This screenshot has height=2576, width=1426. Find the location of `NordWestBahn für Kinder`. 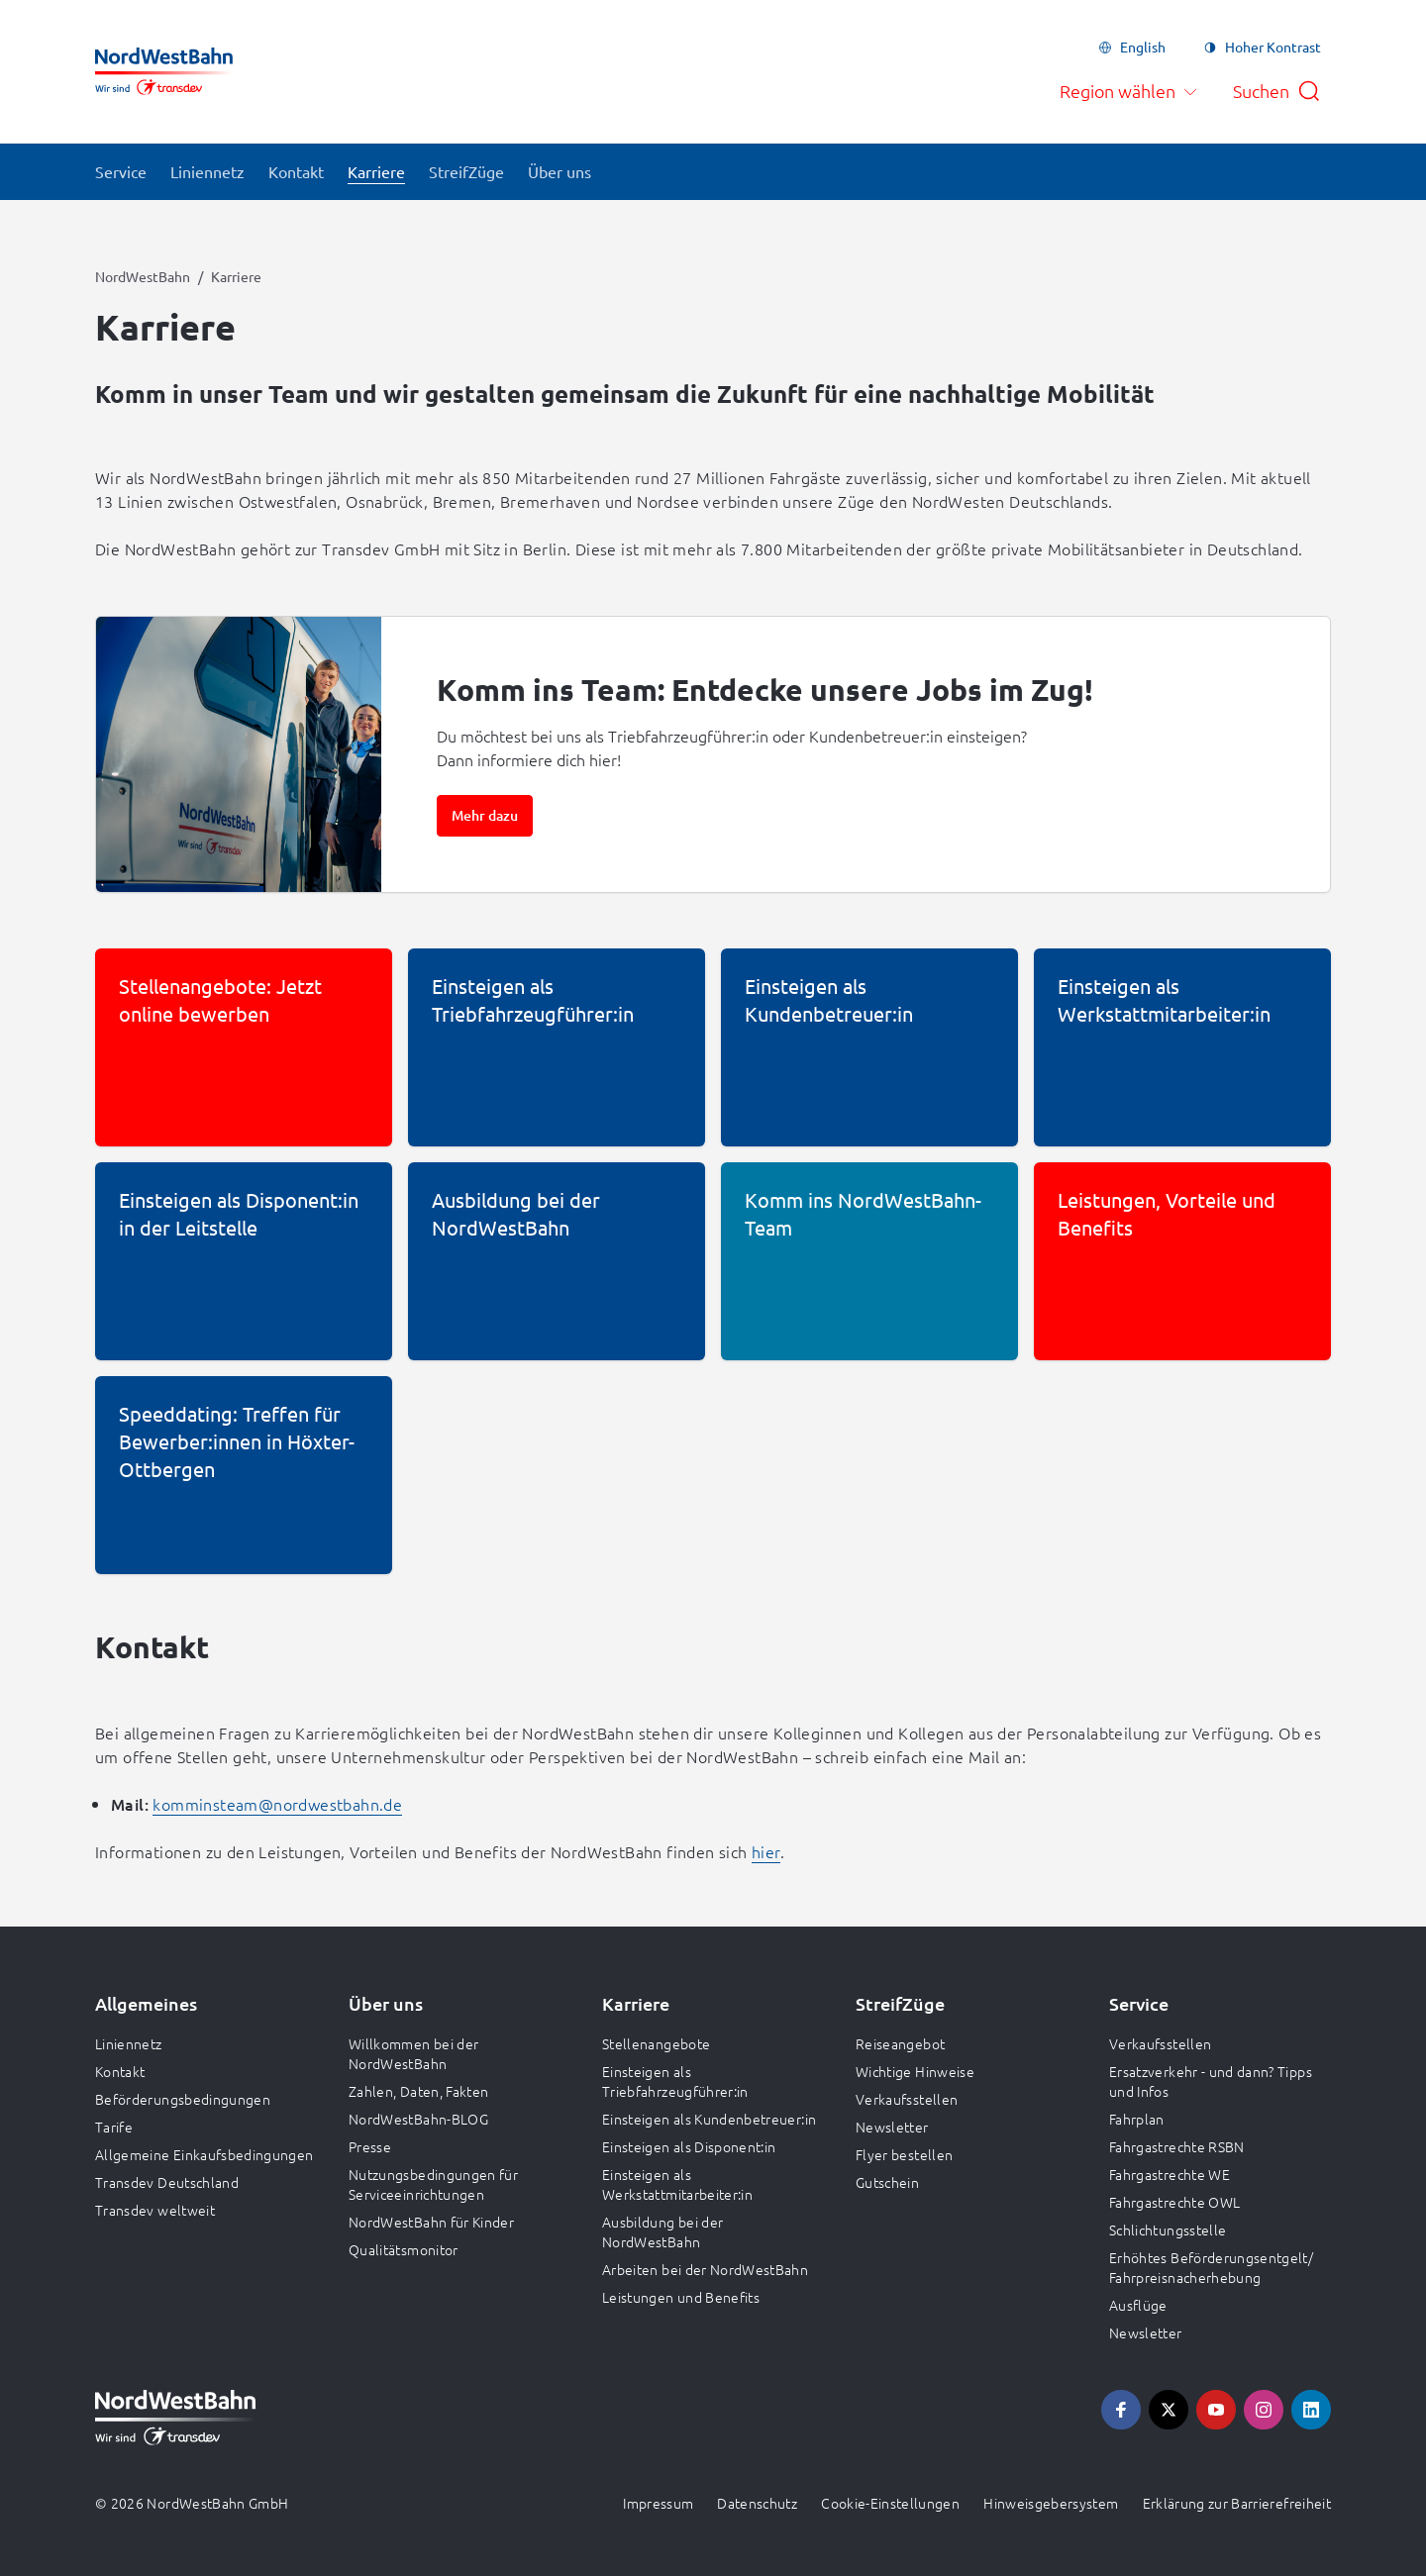

NordWestBahn für Kinder is located at coordinates (431, 2221).